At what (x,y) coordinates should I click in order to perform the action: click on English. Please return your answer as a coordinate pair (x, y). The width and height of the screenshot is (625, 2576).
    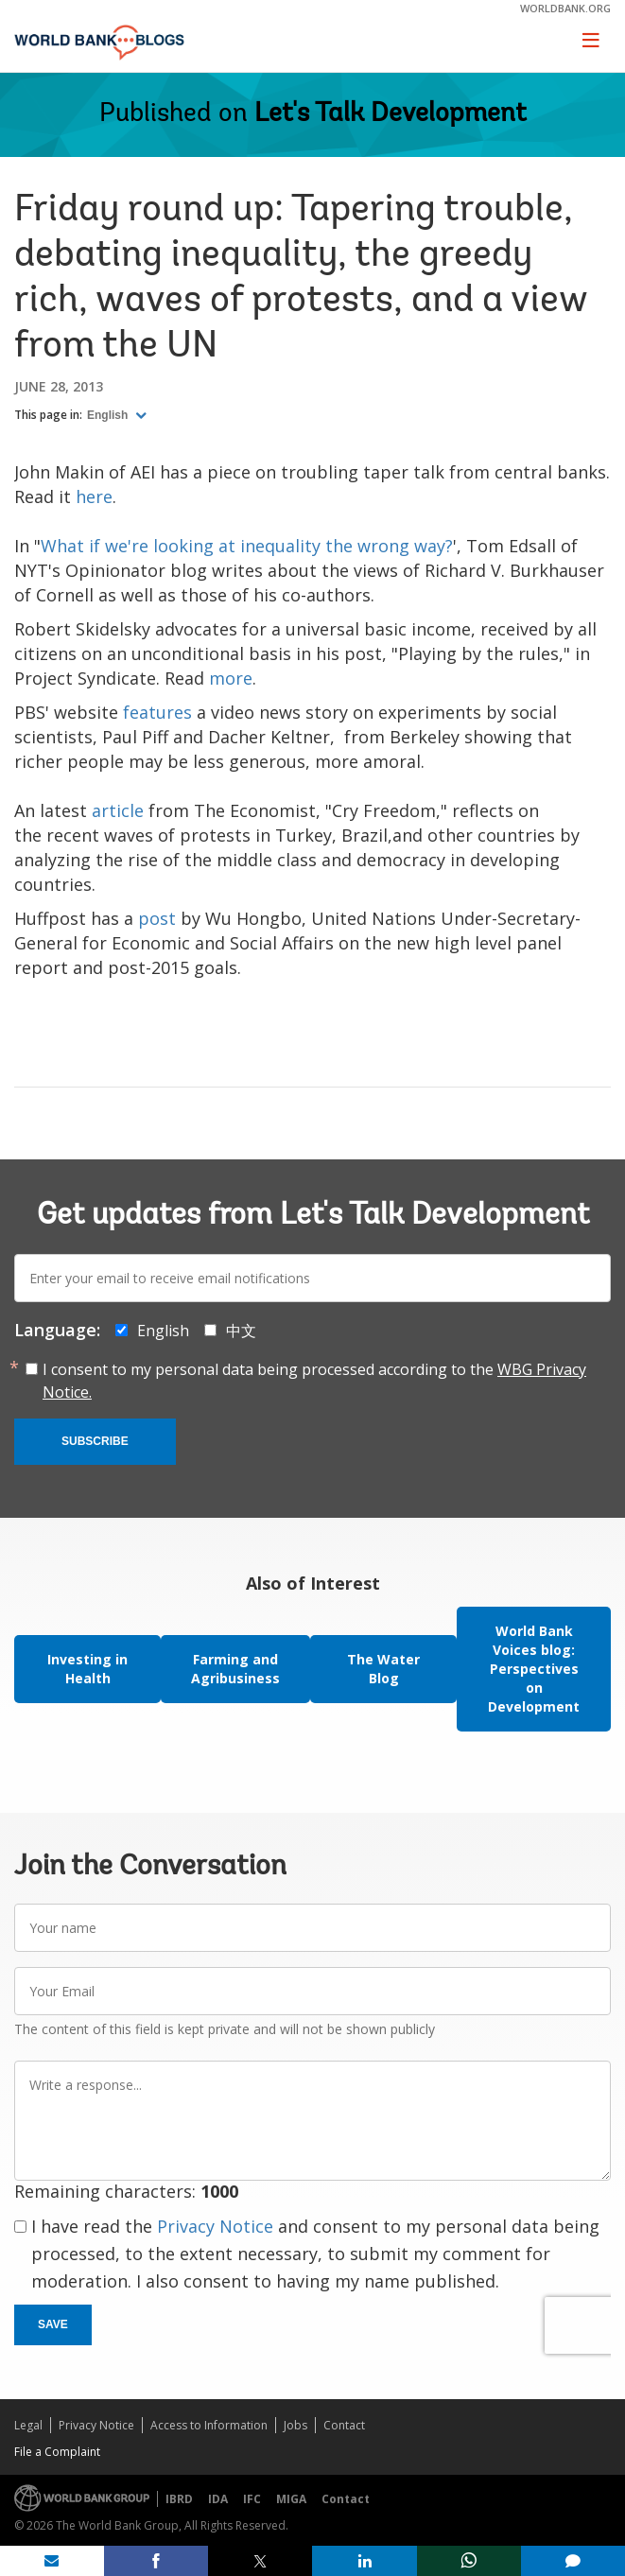
    Looking at the image, I should click on (109, 415).